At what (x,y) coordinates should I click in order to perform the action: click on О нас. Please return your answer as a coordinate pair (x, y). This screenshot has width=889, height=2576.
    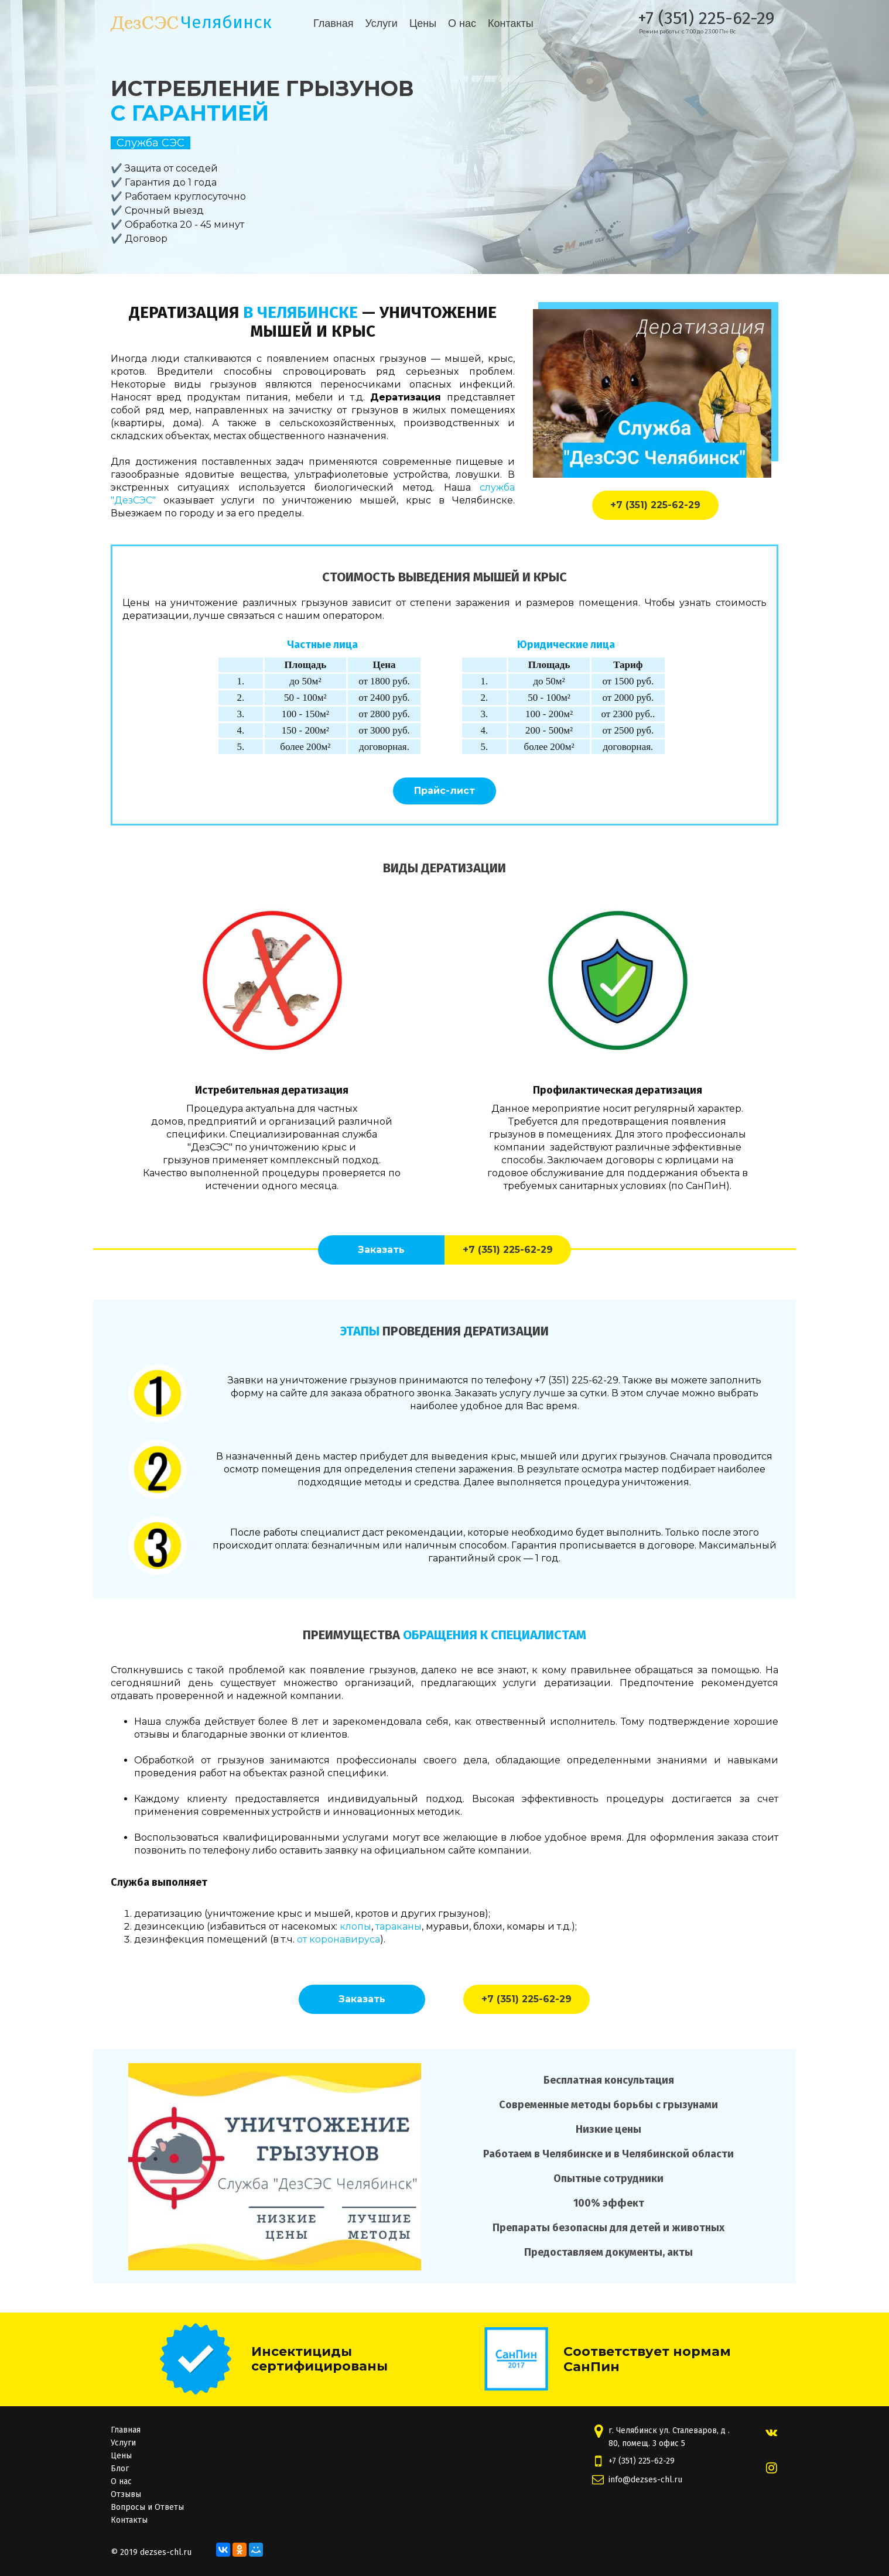
    Looking at the image, I should click on (462, 23).